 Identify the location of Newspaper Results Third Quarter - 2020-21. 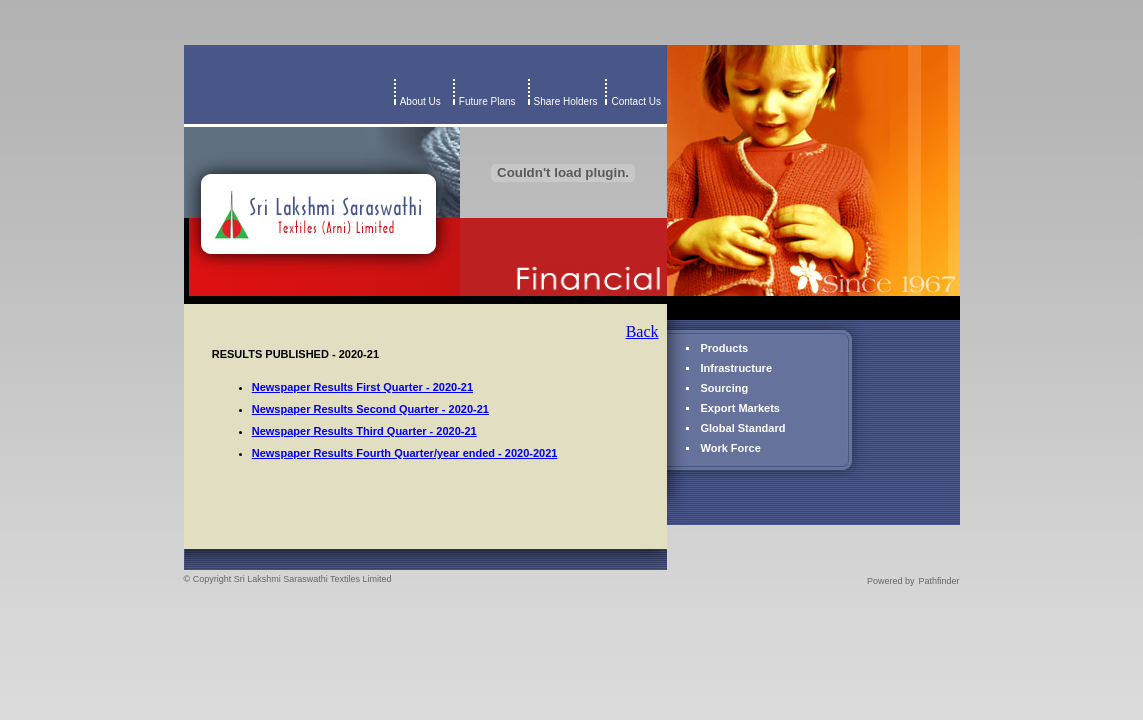
(364, 431).